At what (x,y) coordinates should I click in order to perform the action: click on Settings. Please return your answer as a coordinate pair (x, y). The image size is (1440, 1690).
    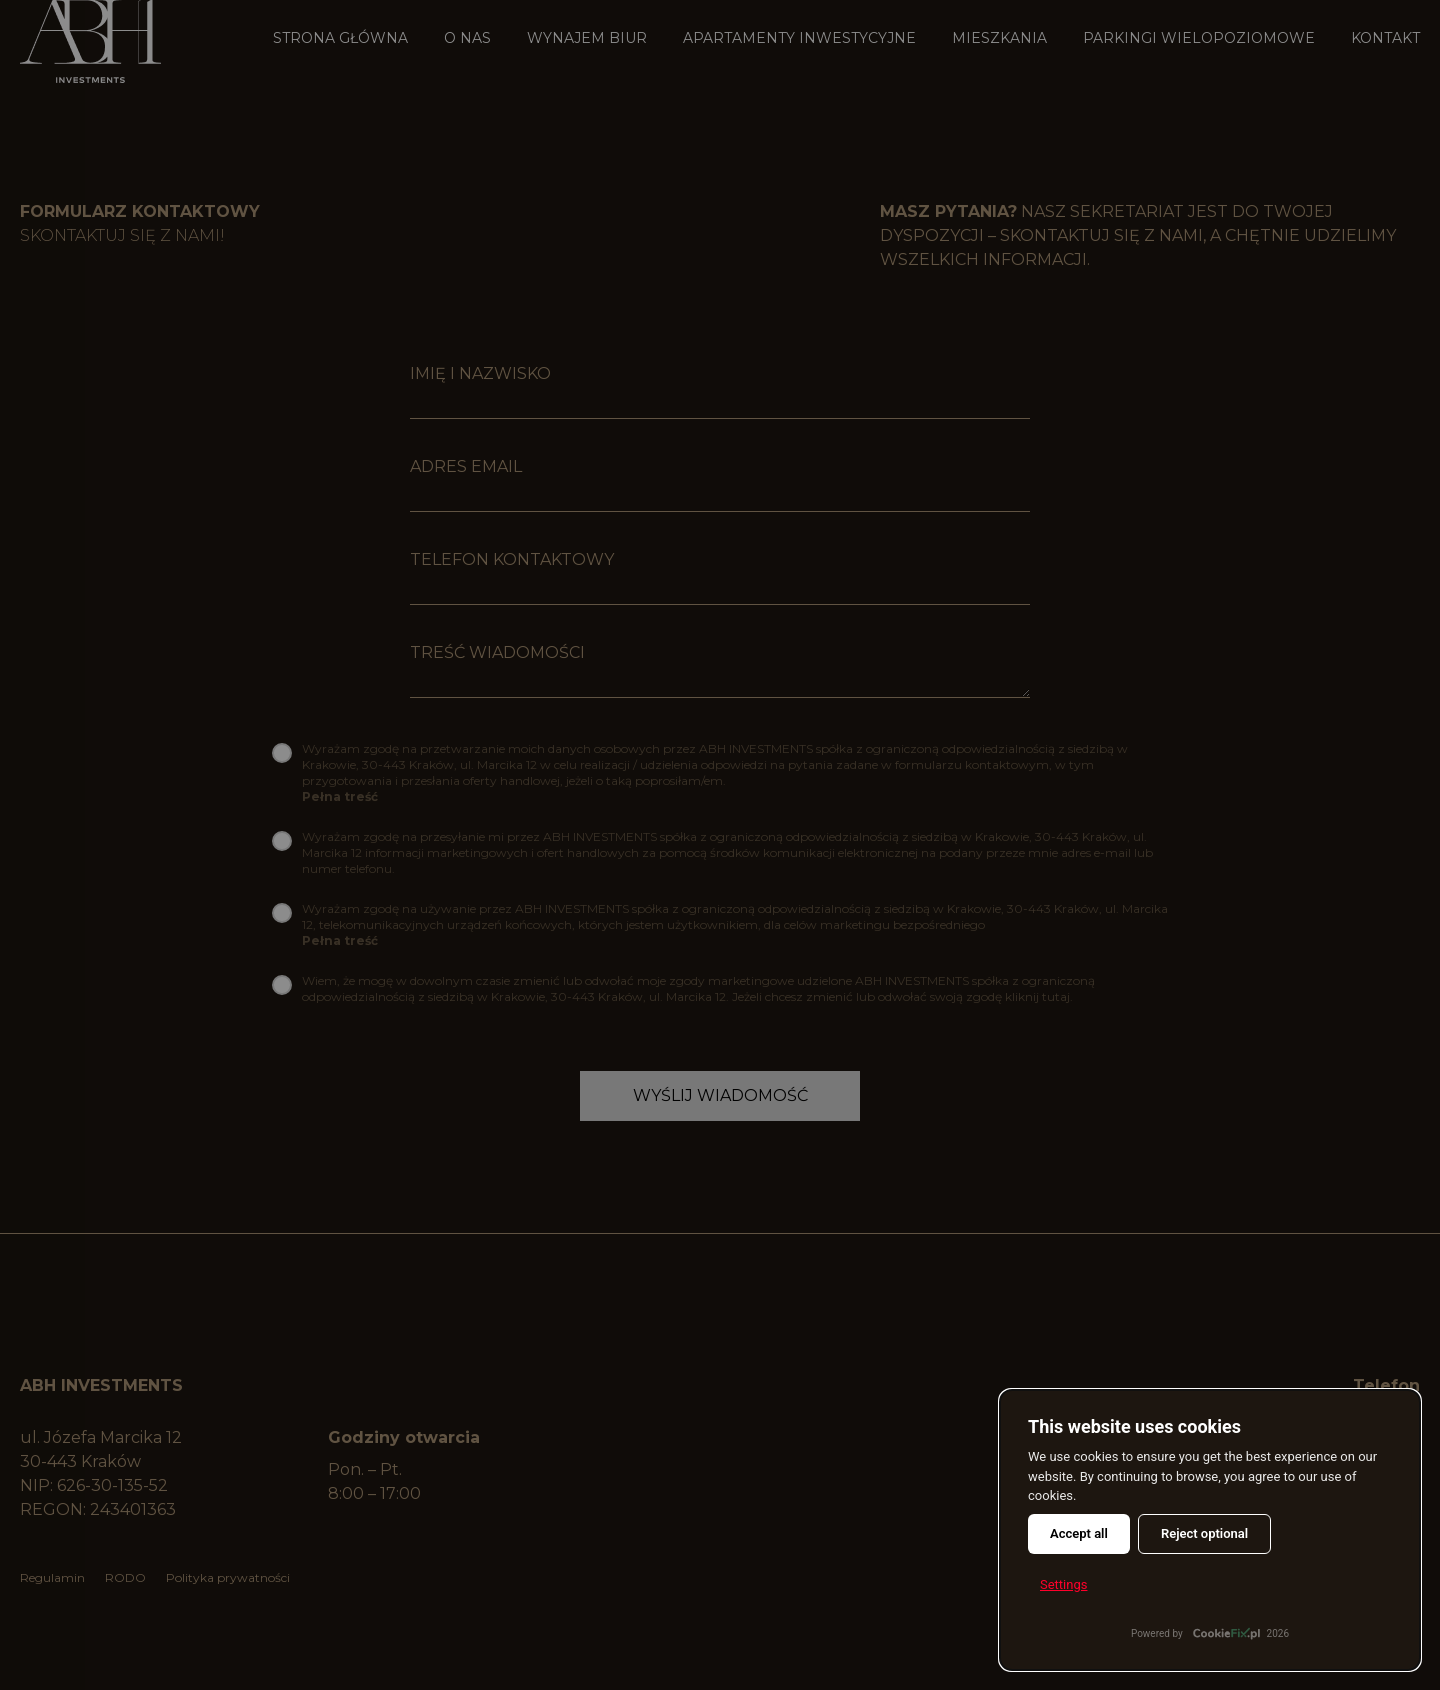
    Looking at the image, I should click on (1063, 1584).